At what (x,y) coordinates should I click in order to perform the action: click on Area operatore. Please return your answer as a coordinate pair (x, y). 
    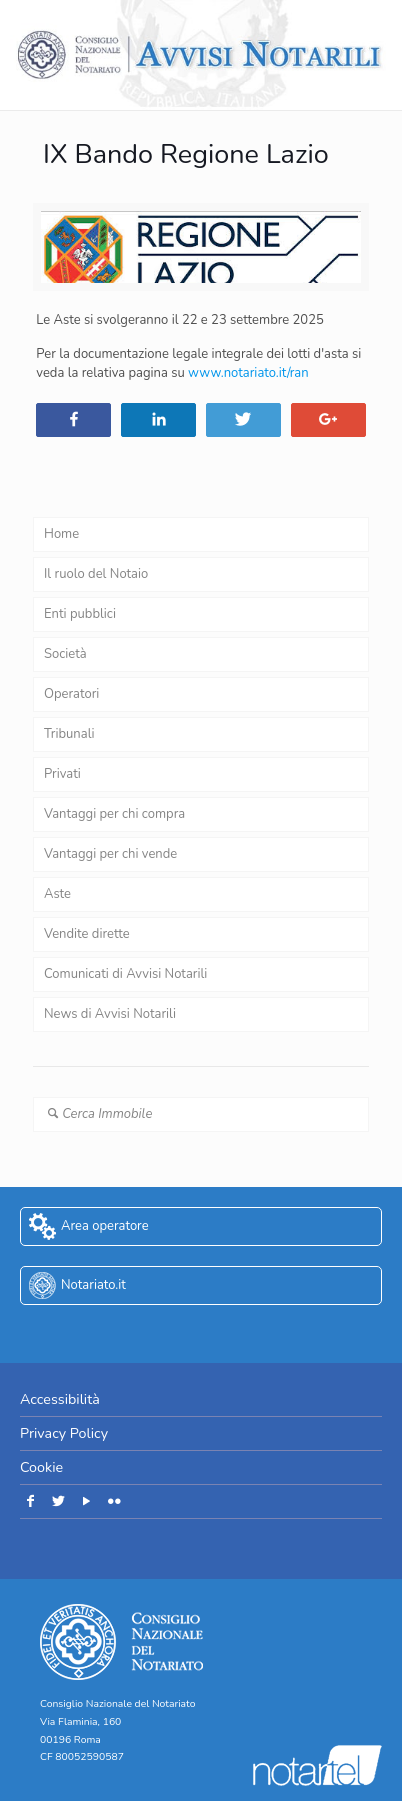
    Looking at the image, I should click on (105, 1226).